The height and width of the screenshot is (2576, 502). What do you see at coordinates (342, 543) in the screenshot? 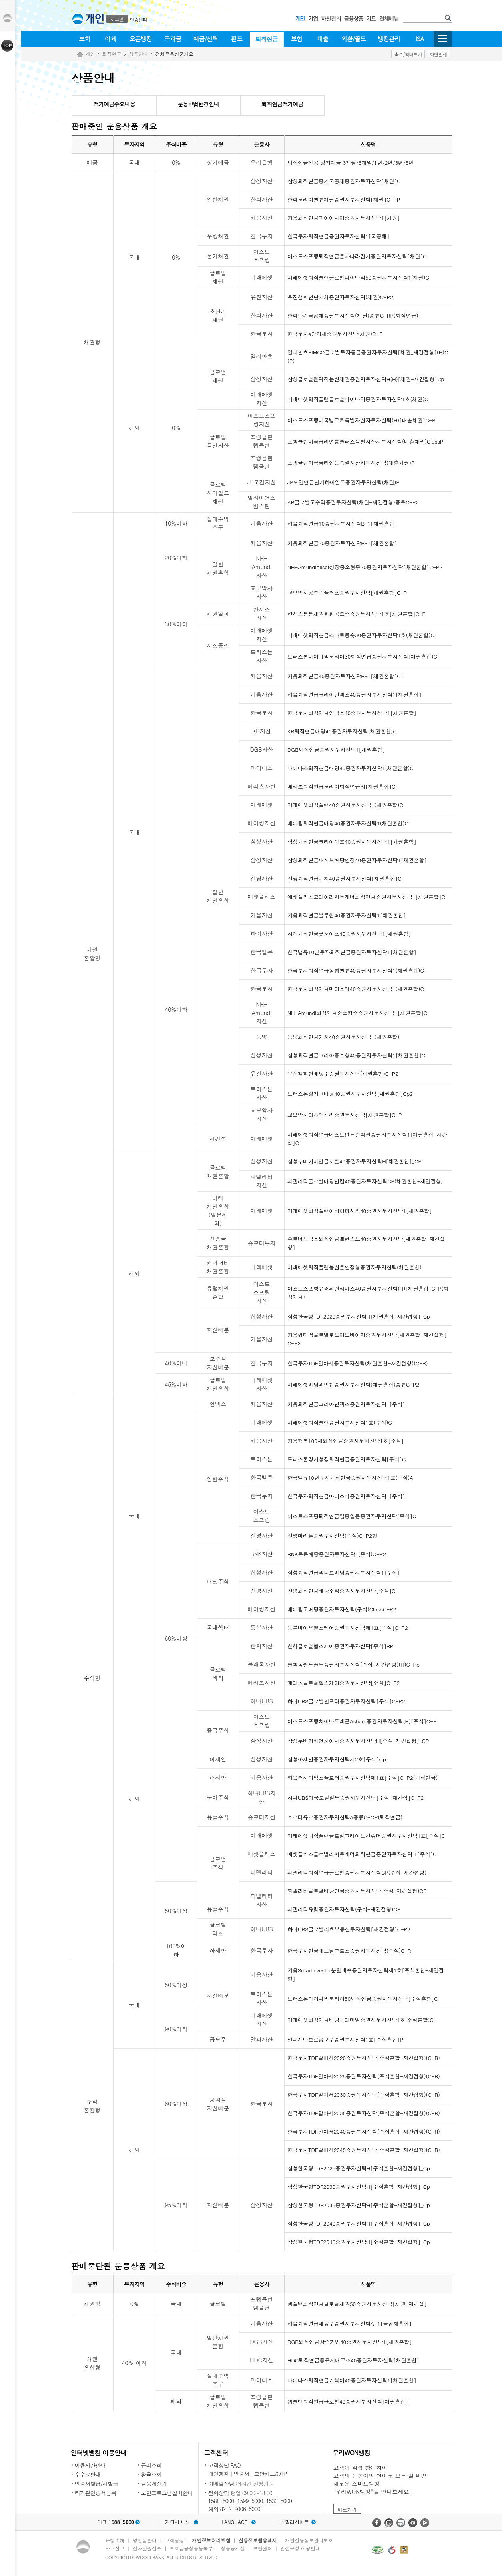
I see `키움퇴직연금20증권자투자신탁B-1[채권혼합]` at bounding box center [342, 543].